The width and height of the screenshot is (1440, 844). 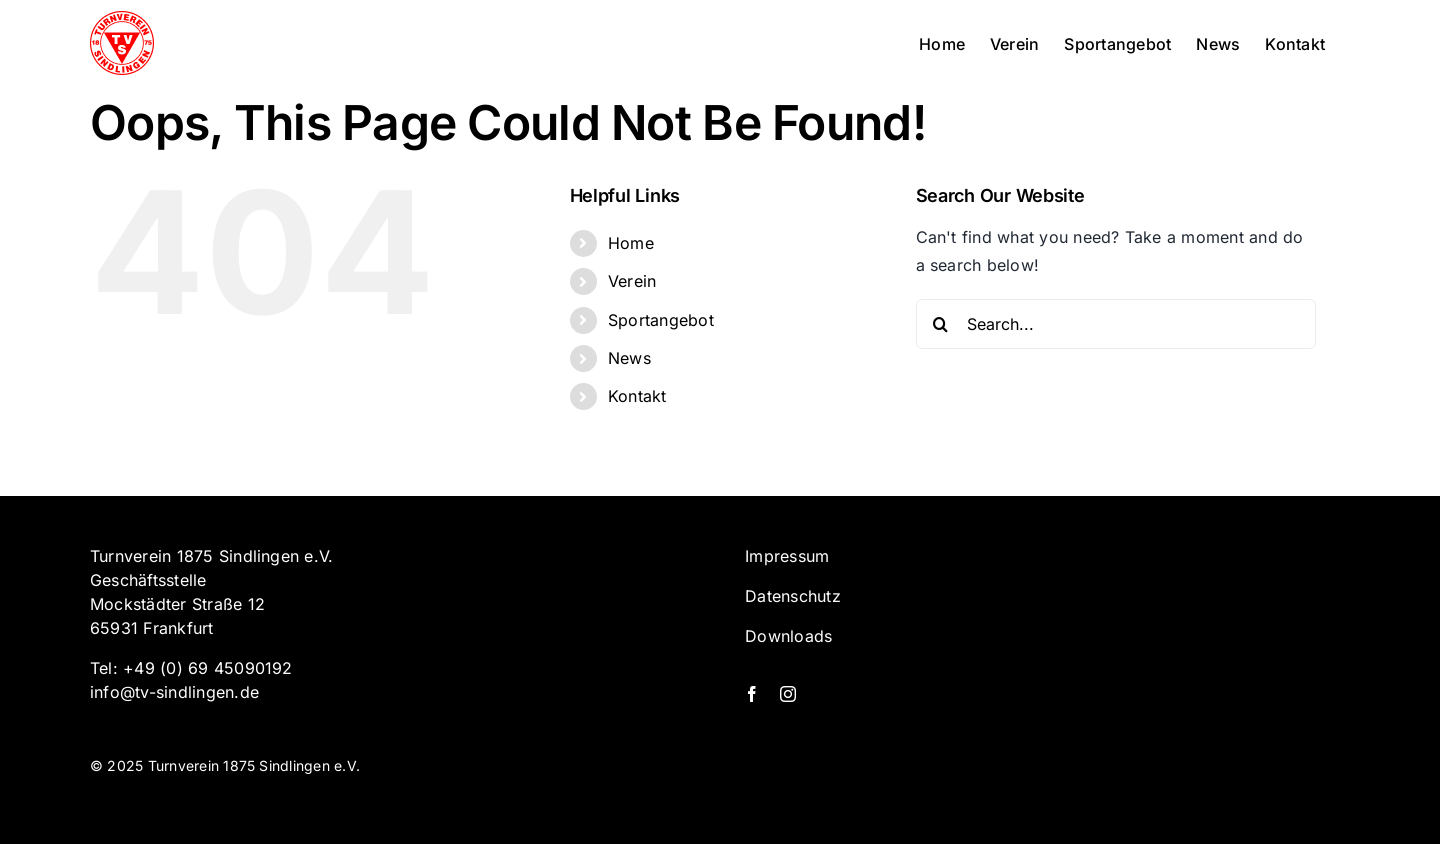 What do you see at coordinates (752, 694) in the screenshot?
I see `[facebook]` at bounding box center [752, 694].